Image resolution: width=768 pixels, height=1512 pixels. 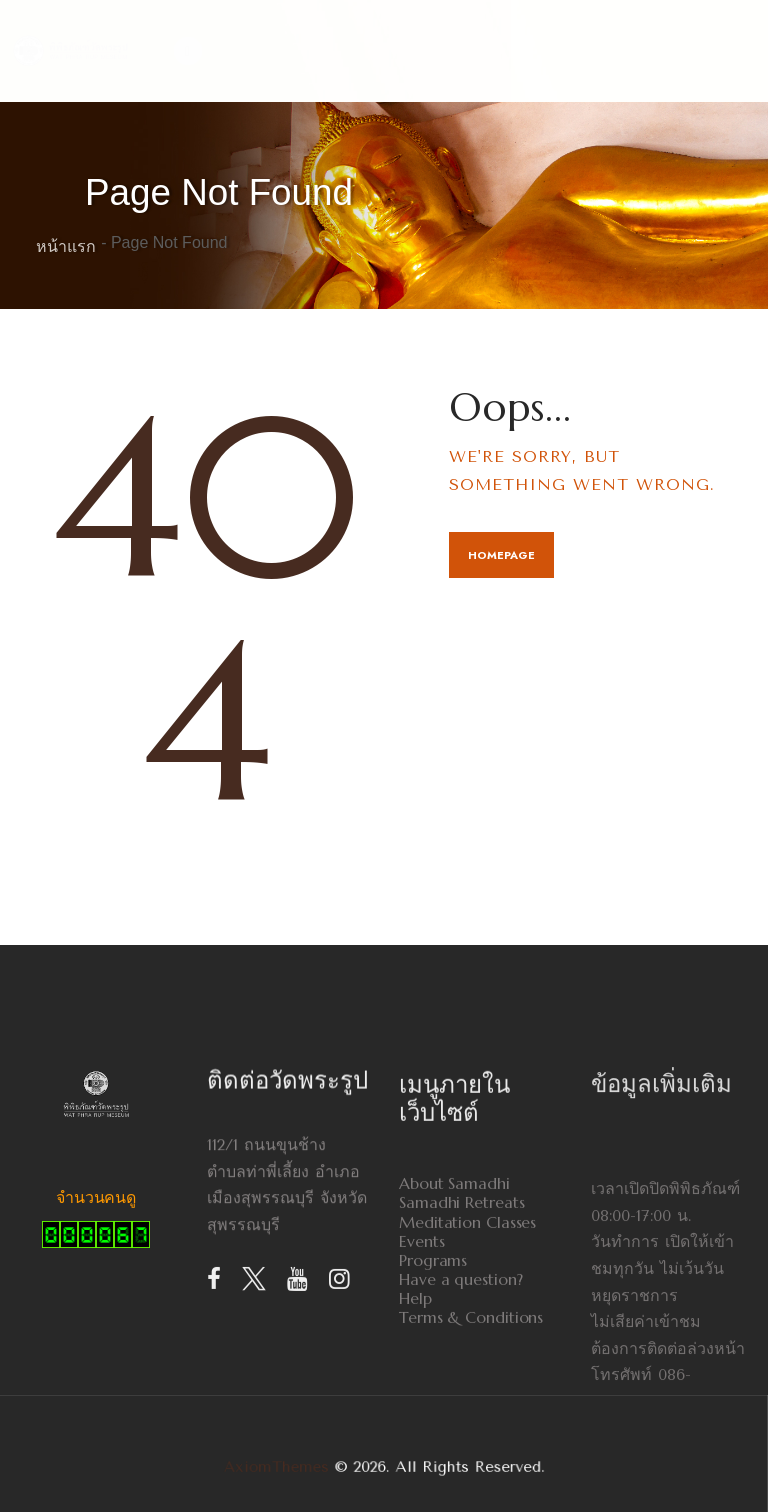 What do you see at coordinates (454, 1277) in the screenshot?
I see `About Samadhi` at bounding box center [454, 1277].